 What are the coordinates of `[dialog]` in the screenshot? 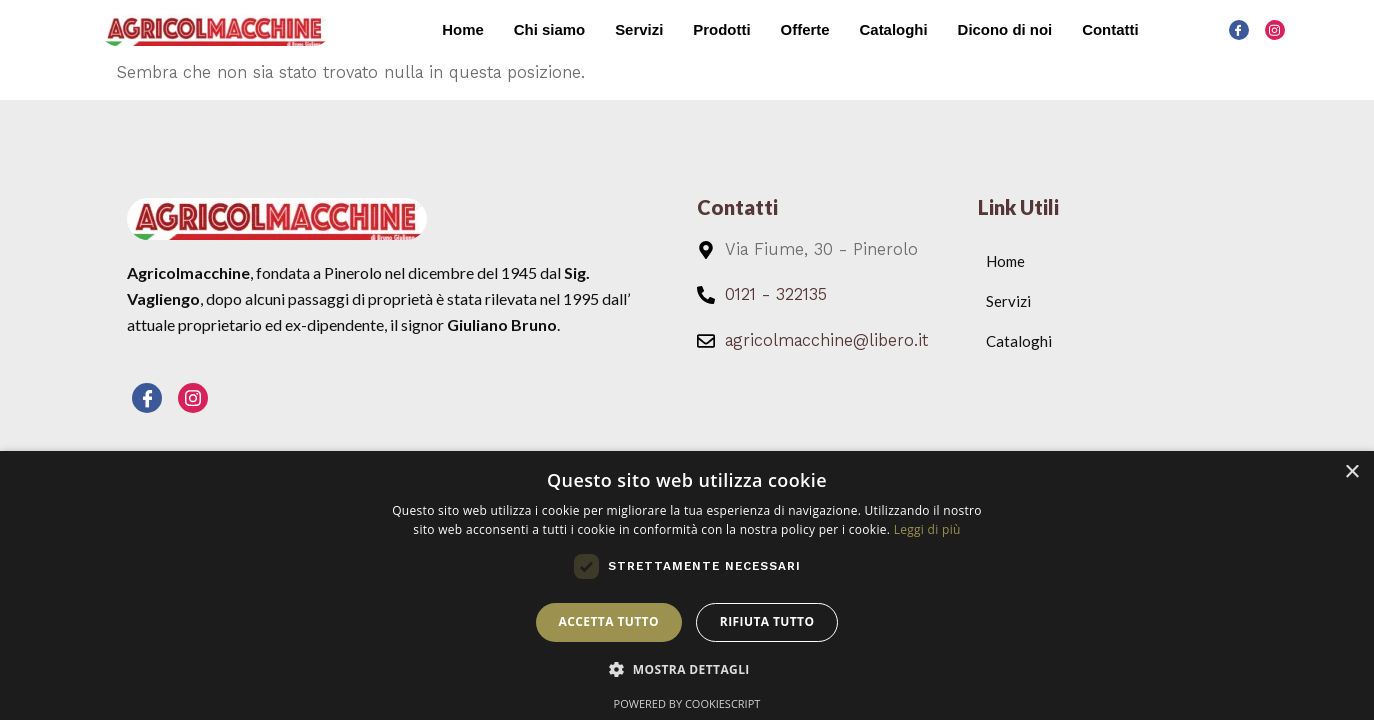 It's located at (687, 585).